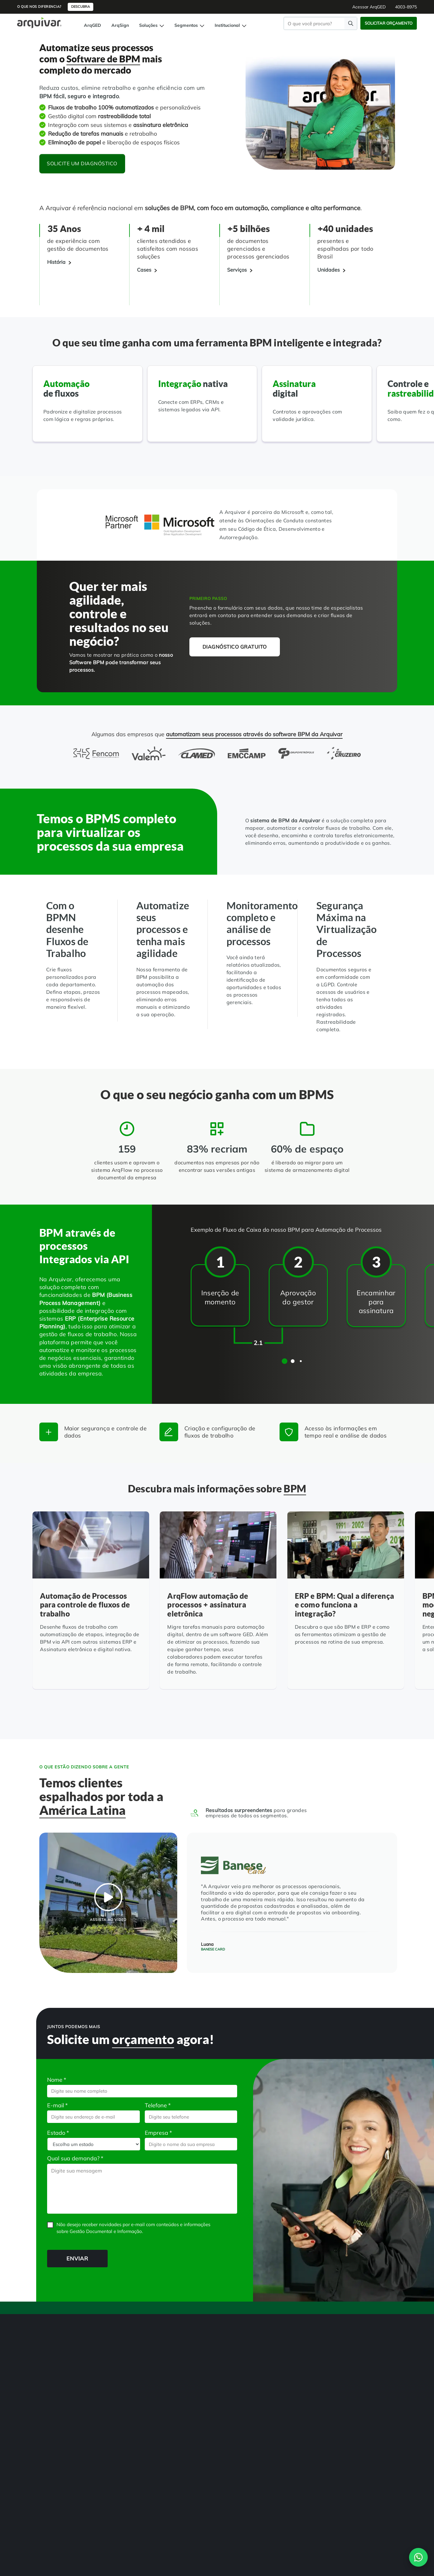  What do you see at coordinates (121, 2425) in the screenshot?
I see `Consultoria Documental` at bounding box center [121, 2425].